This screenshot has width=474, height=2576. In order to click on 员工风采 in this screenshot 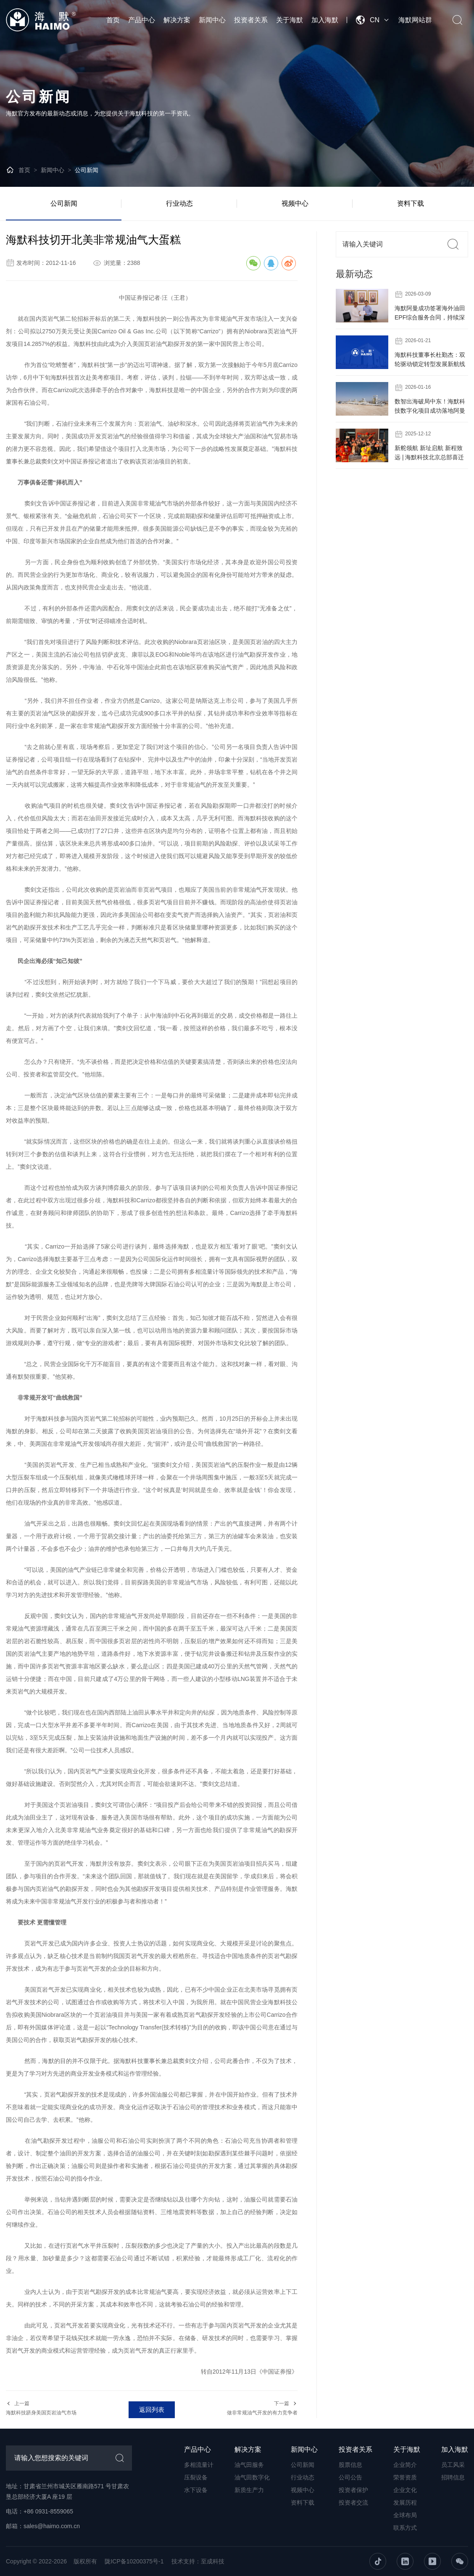, I will do `click(453, 2464)`.